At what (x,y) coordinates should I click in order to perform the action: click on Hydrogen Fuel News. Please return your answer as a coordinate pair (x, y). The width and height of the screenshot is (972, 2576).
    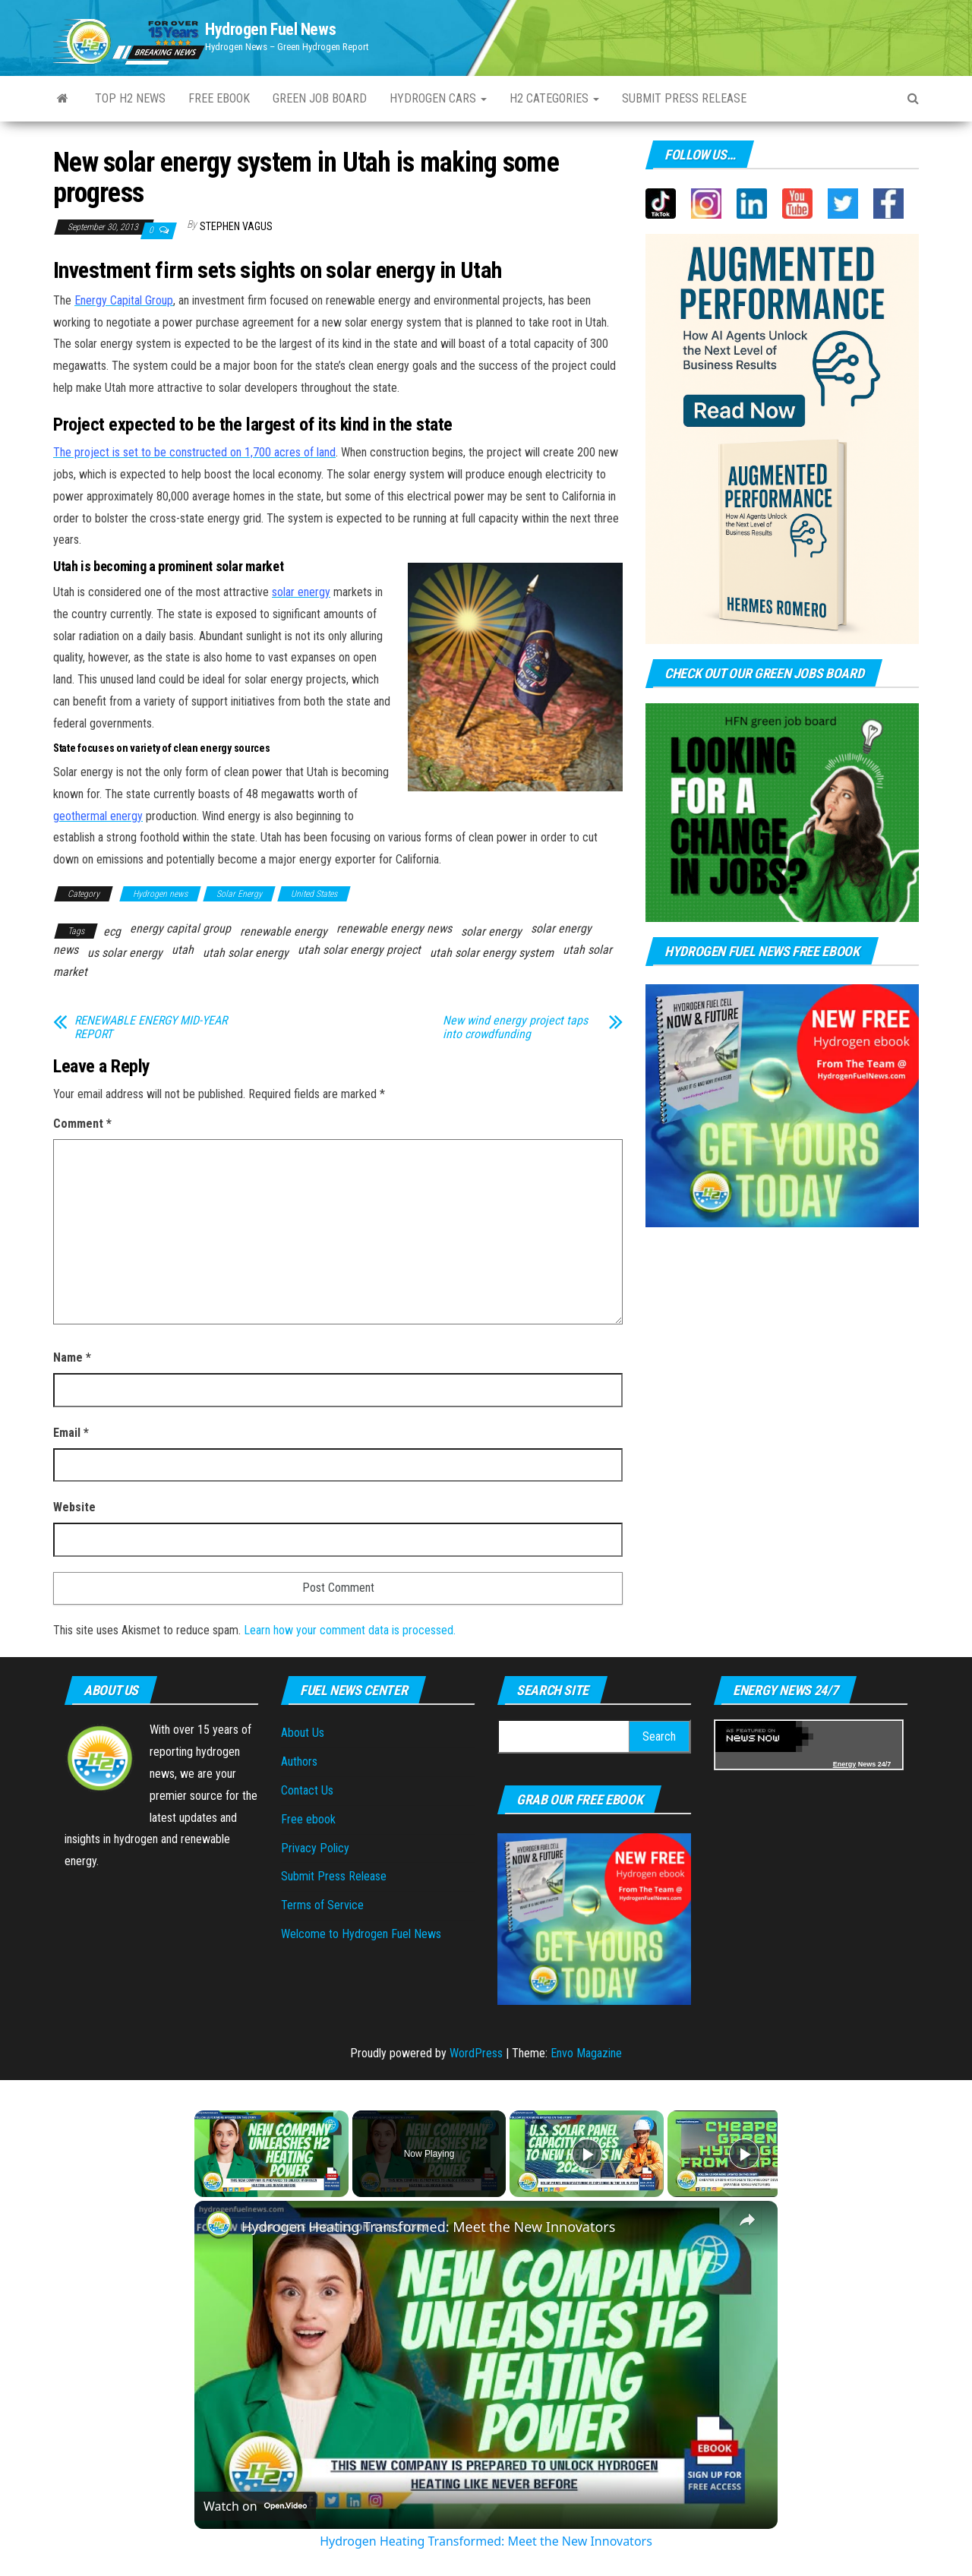
    Looking at the image, I should click on (270, 29).